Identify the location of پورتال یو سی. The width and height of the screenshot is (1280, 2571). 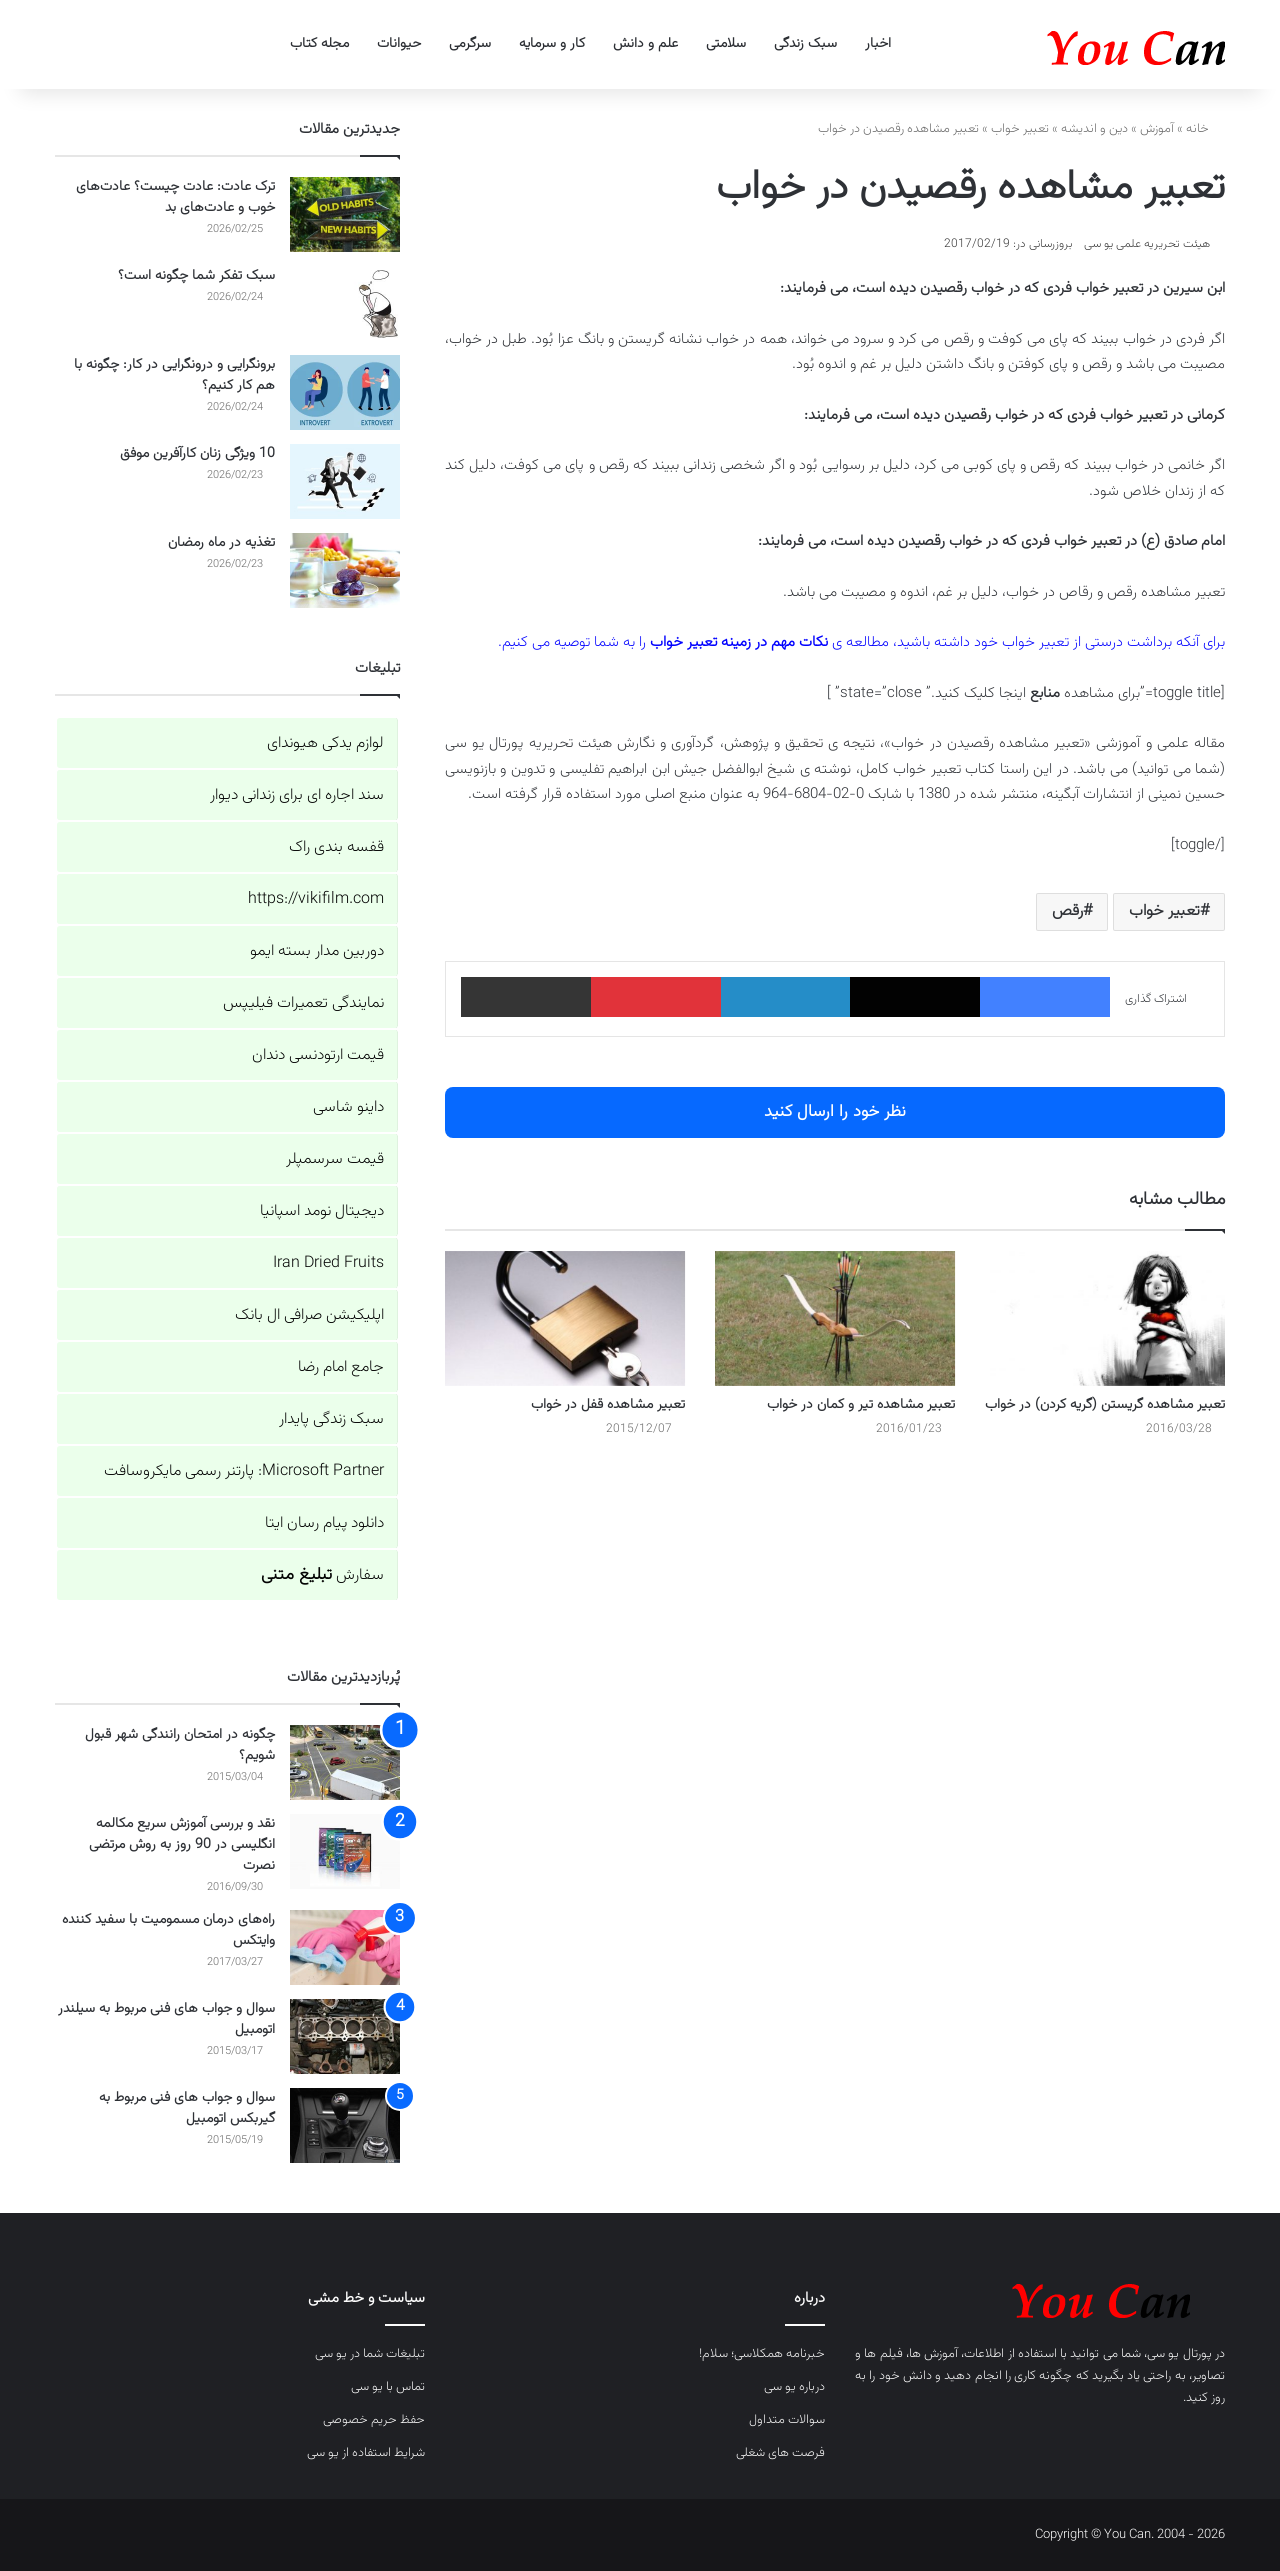
(1179, 2354).